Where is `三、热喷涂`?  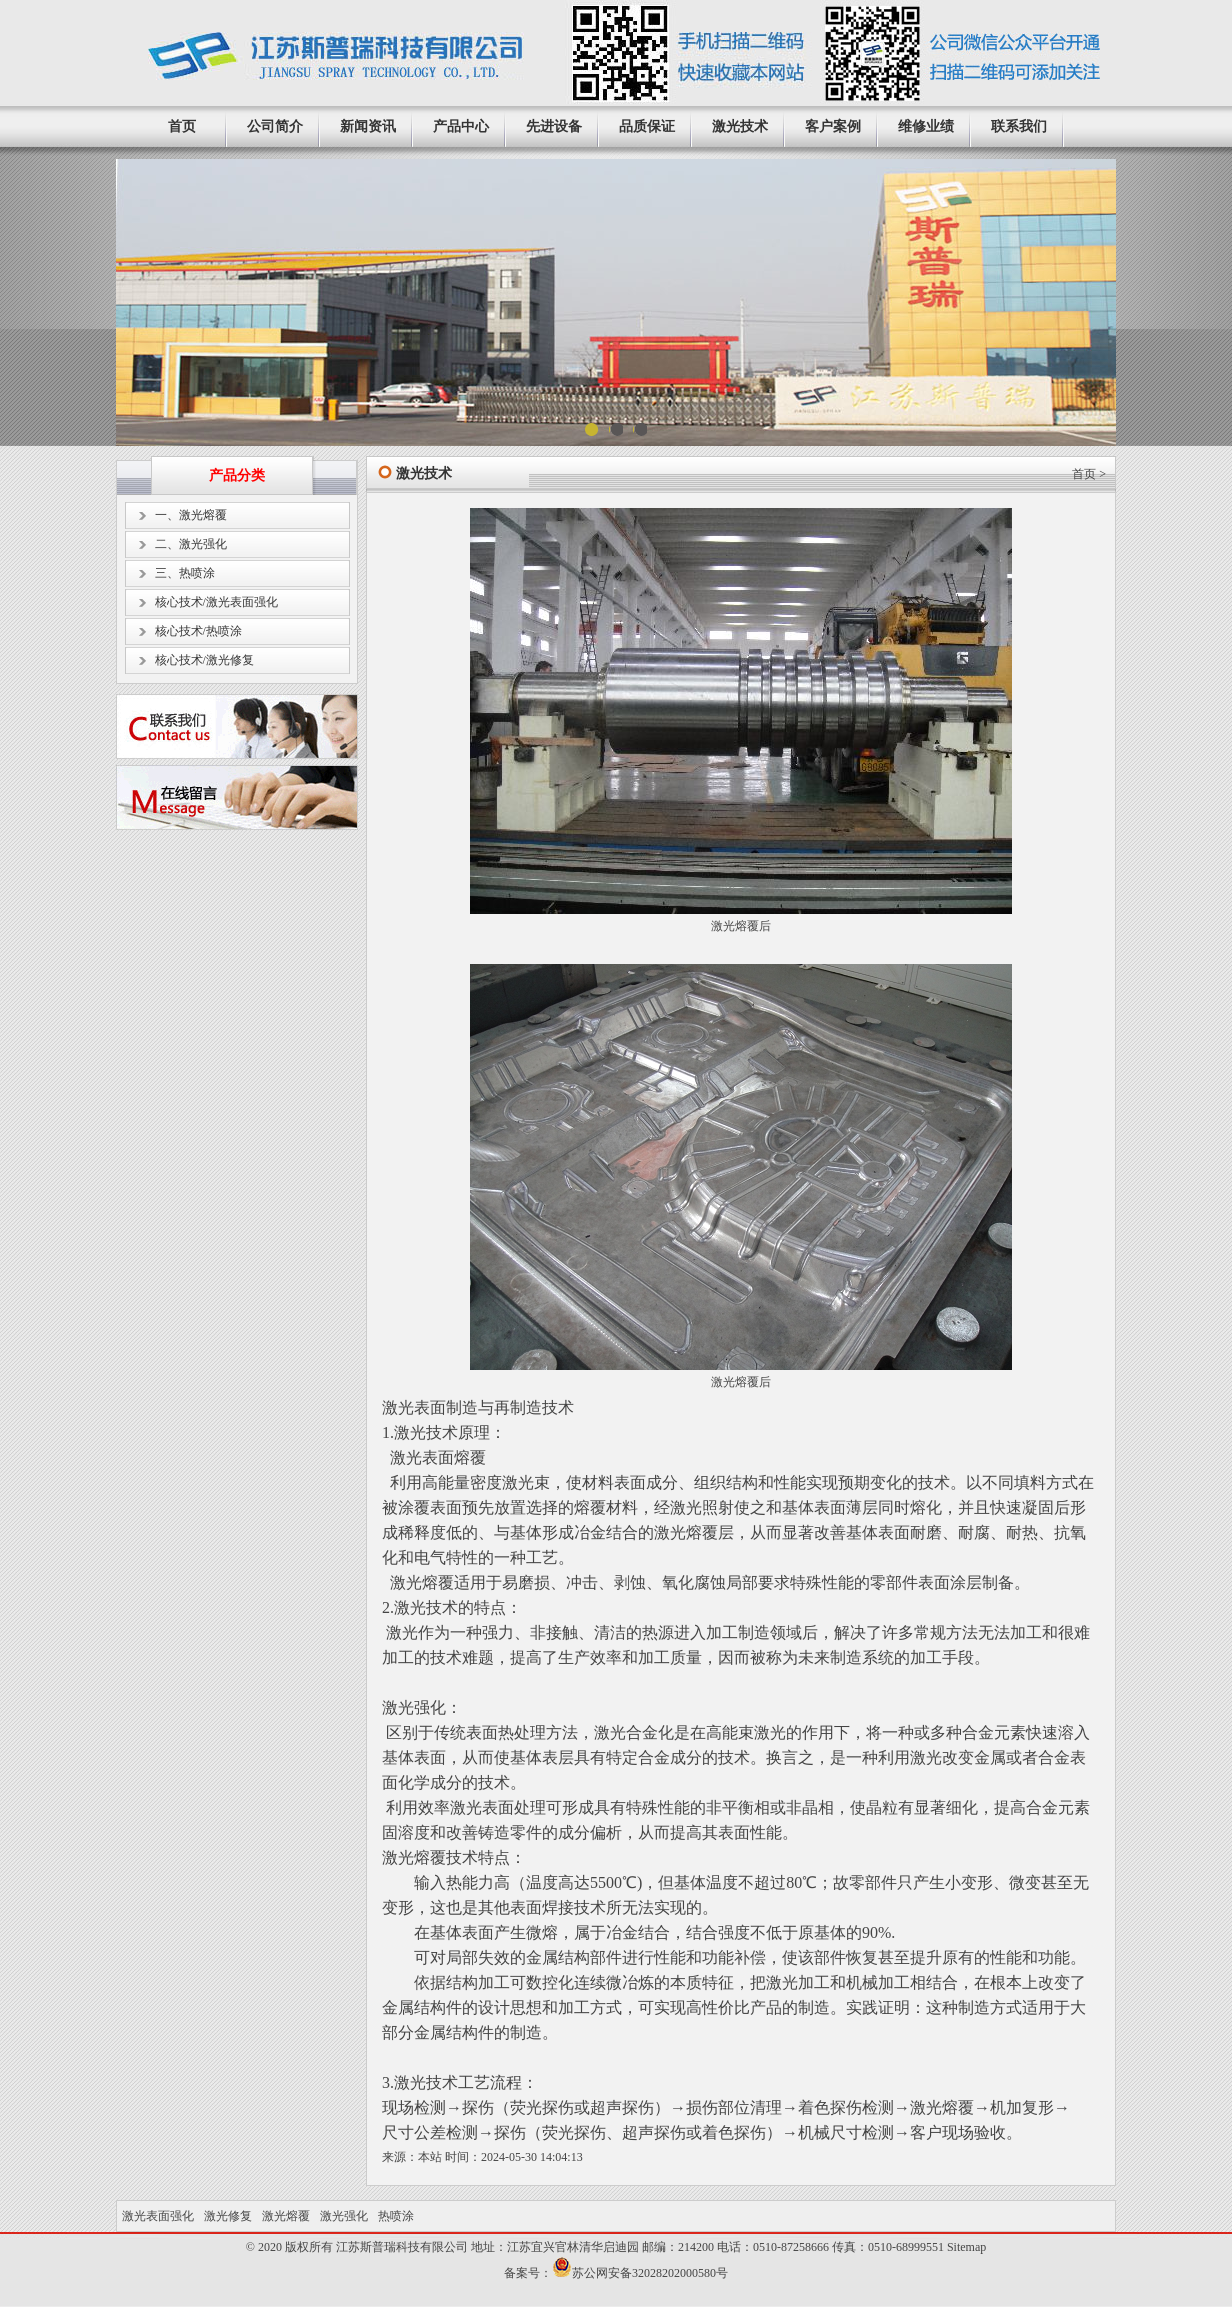
三、热喷涂 is located at coordinates (185, 573).